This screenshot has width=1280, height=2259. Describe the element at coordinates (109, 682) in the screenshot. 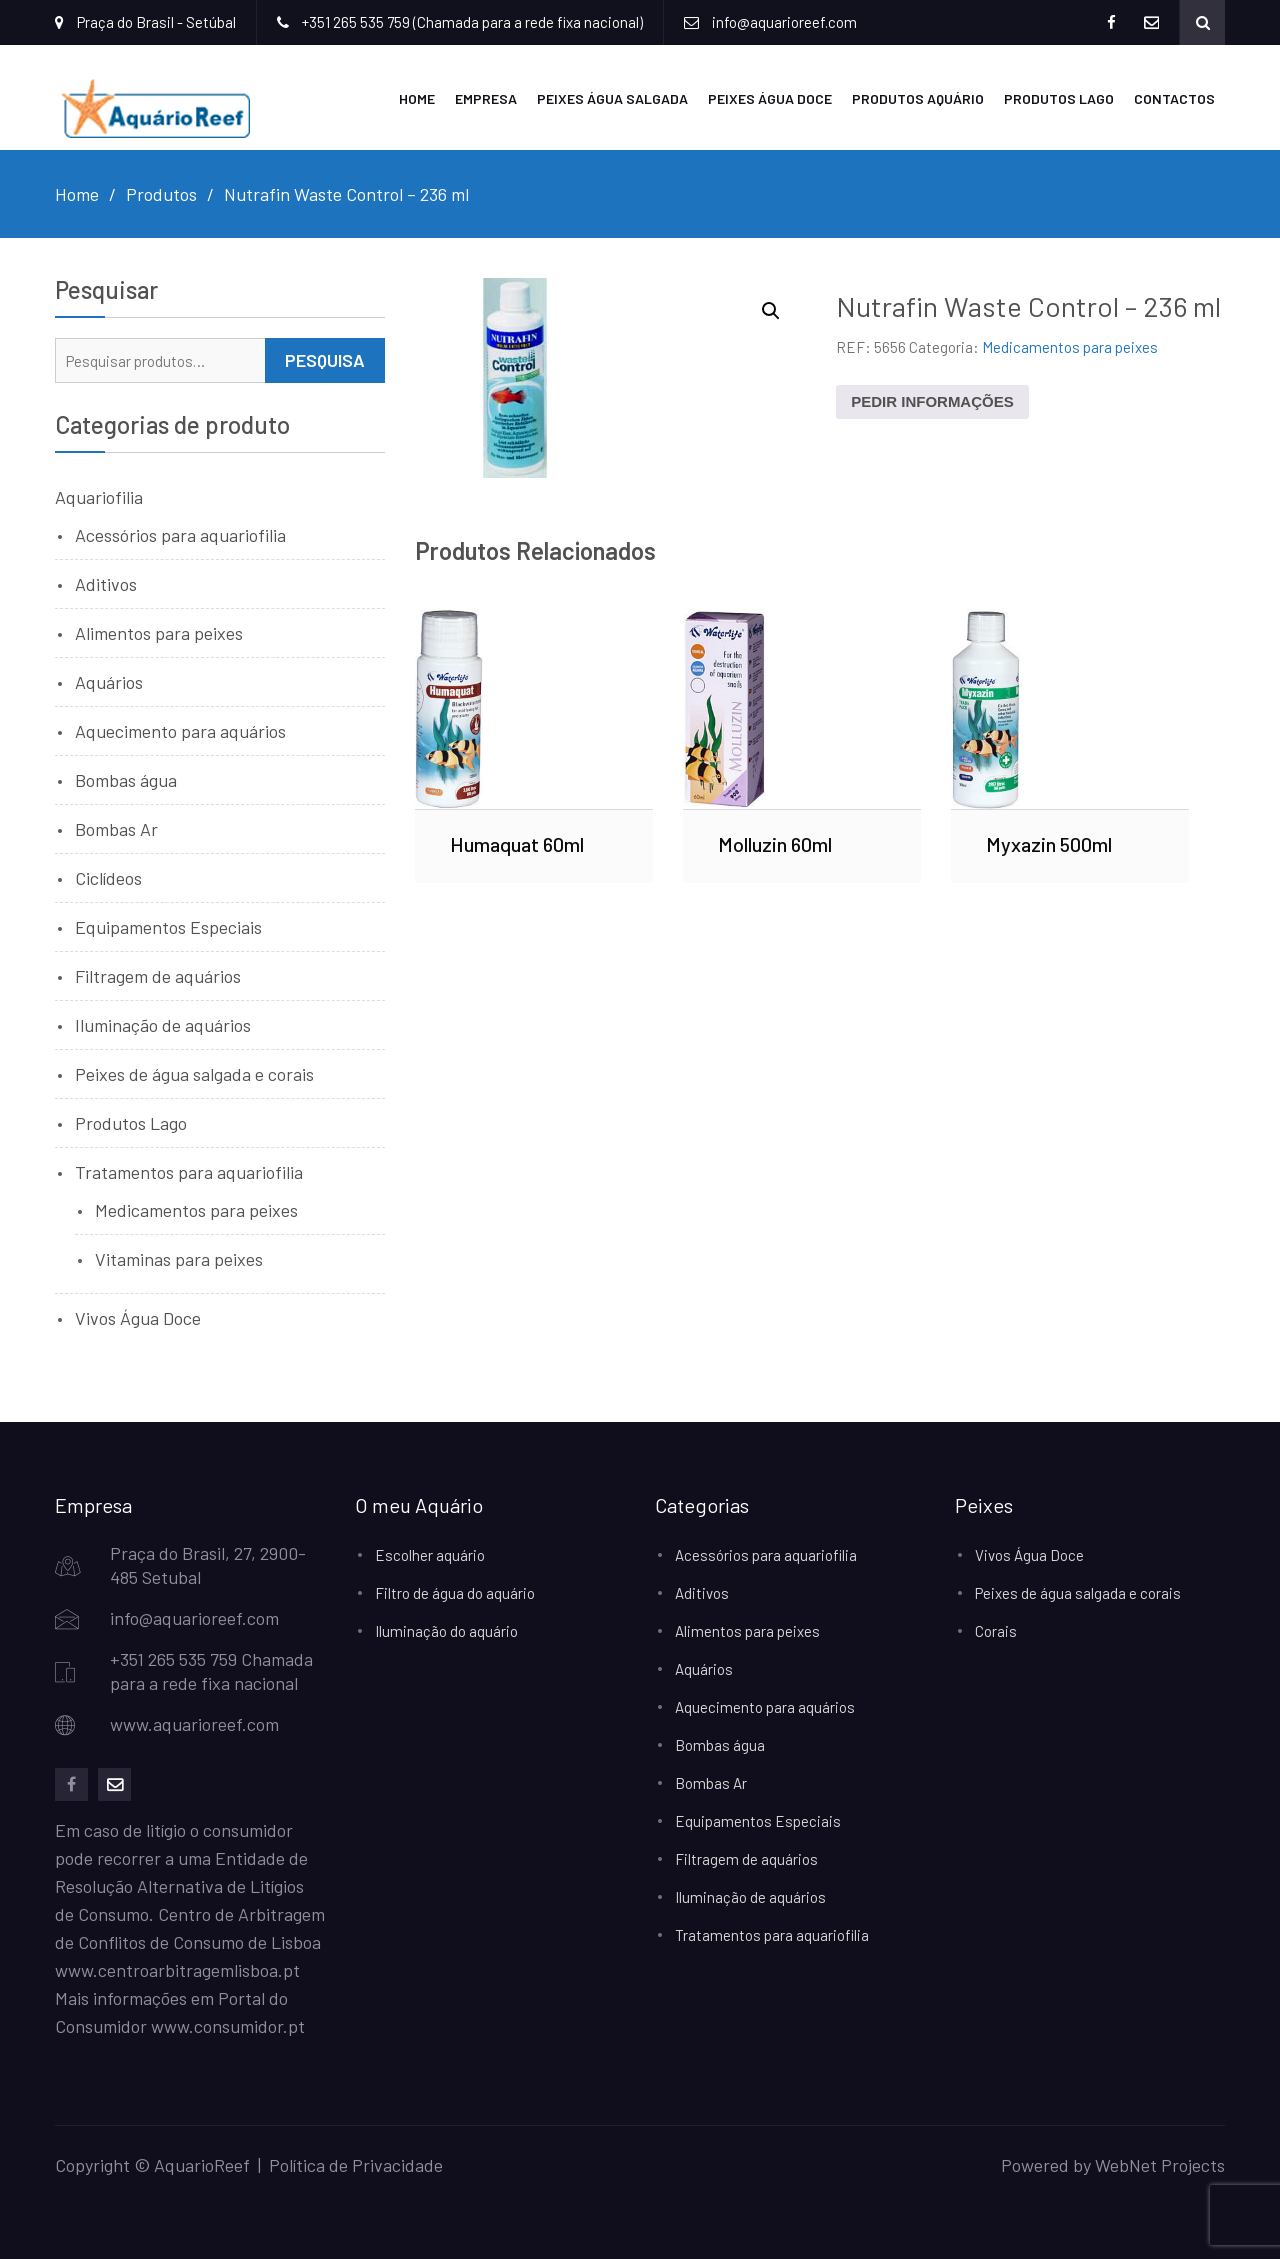

I see `Aquários` at that location.